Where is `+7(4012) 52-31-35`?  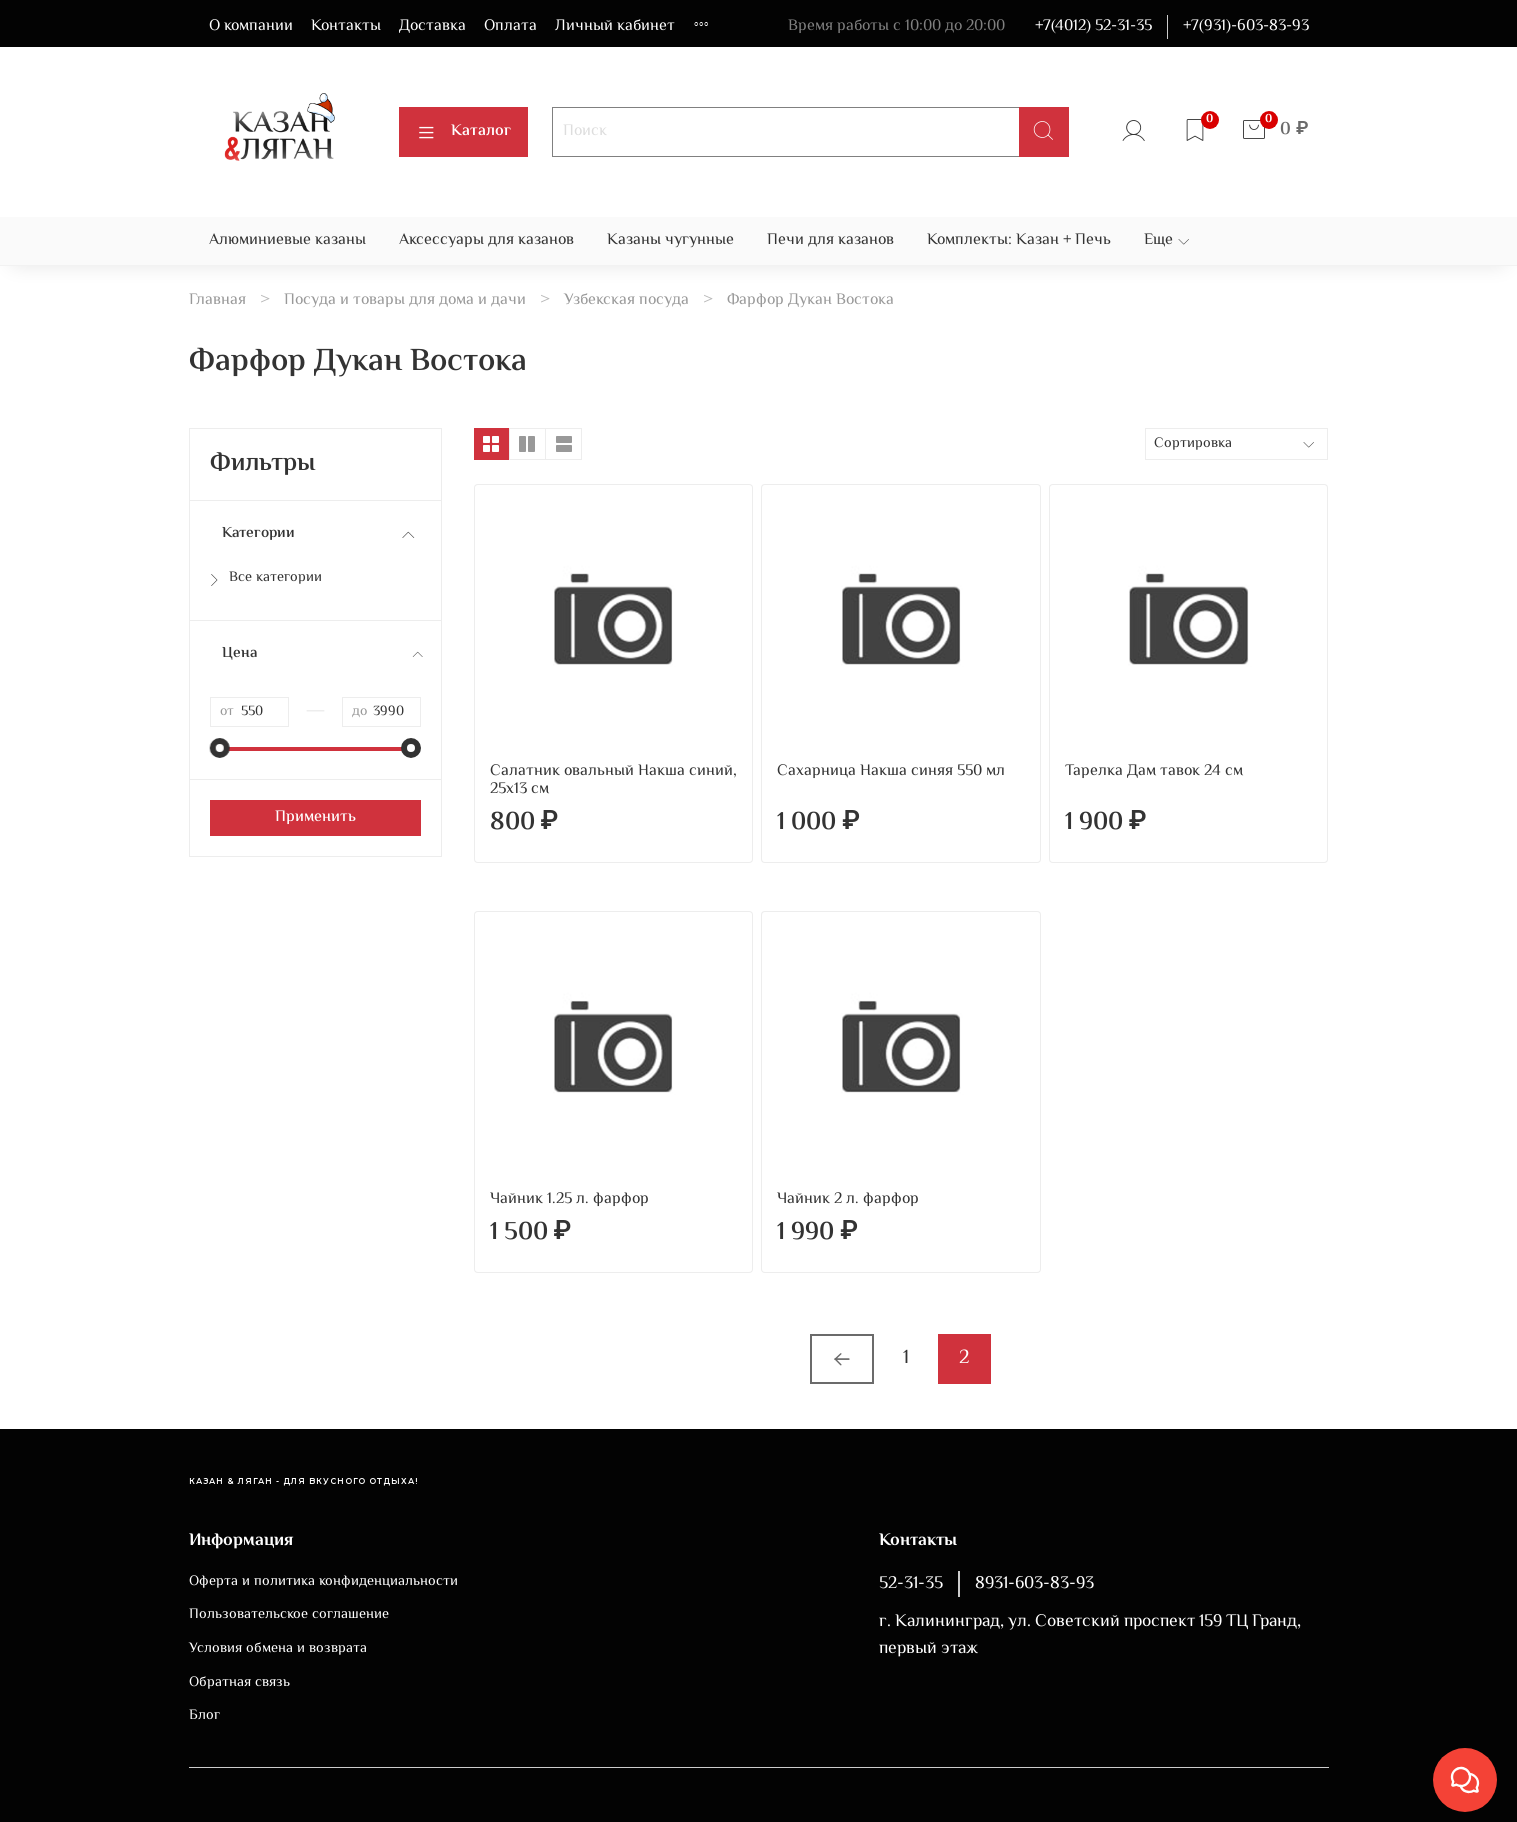 +7(4012) 52-31-35 is located at coordinates (1093, 26).